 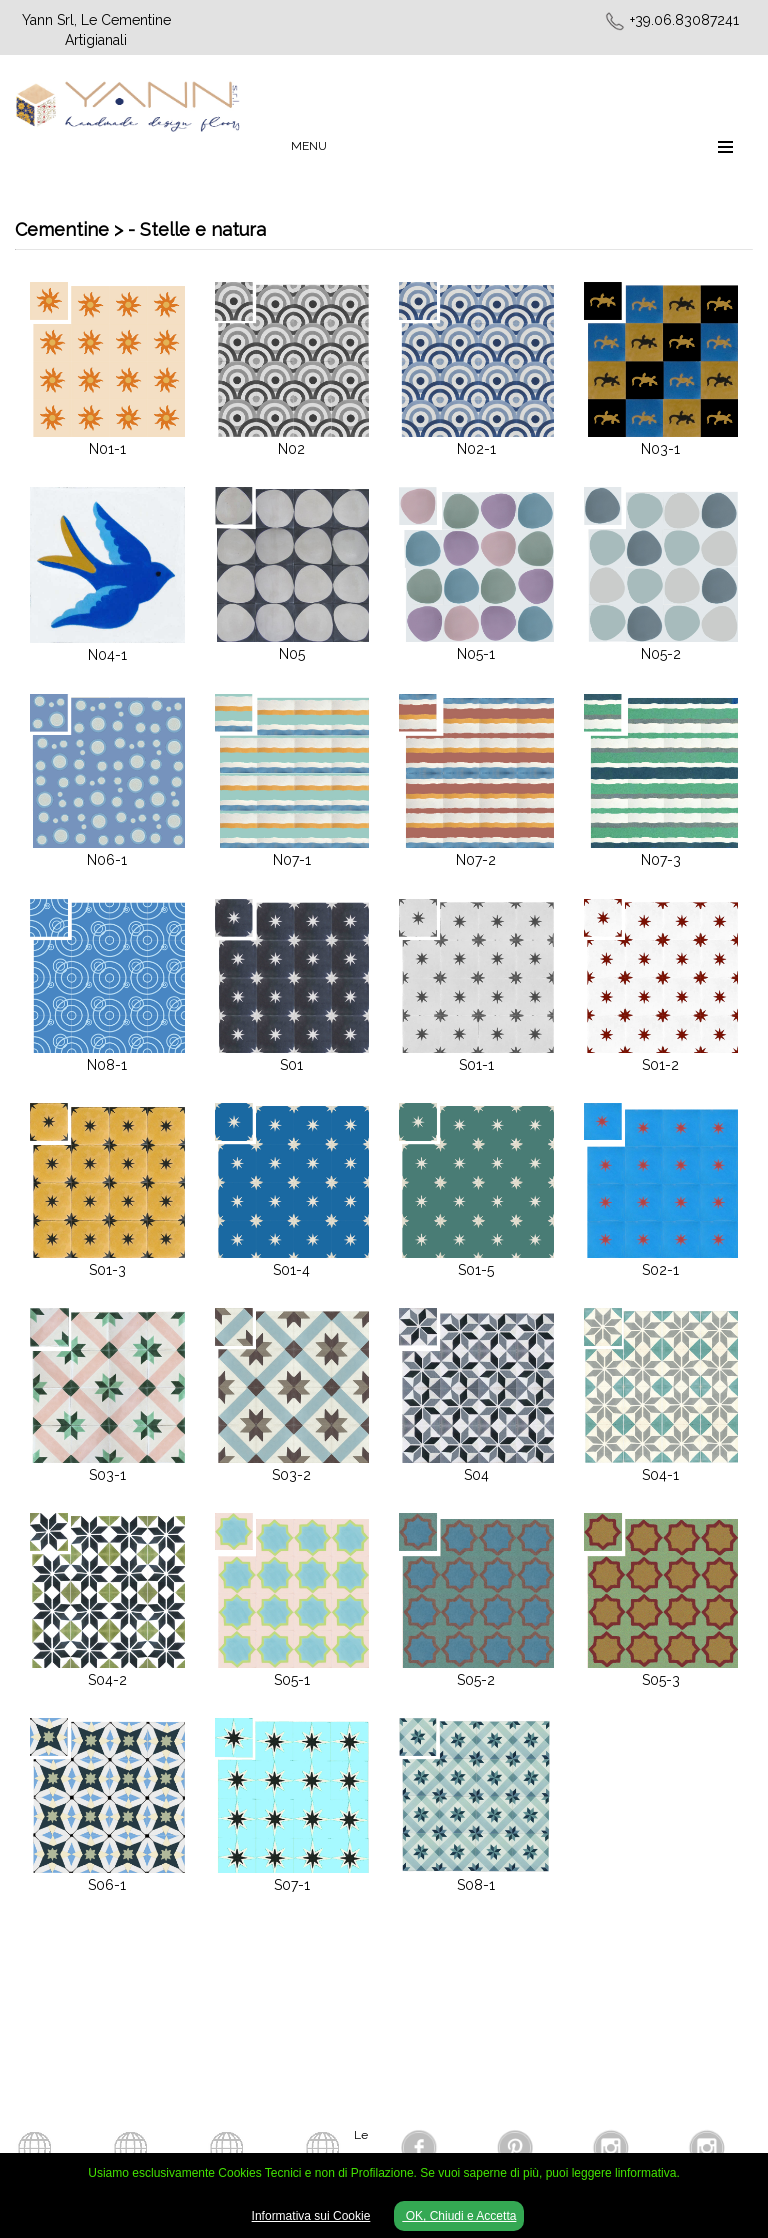 What do you see at coordinates (107, 449) in the screenshot?
I see `N01-1` at bounding box center [107, 449].